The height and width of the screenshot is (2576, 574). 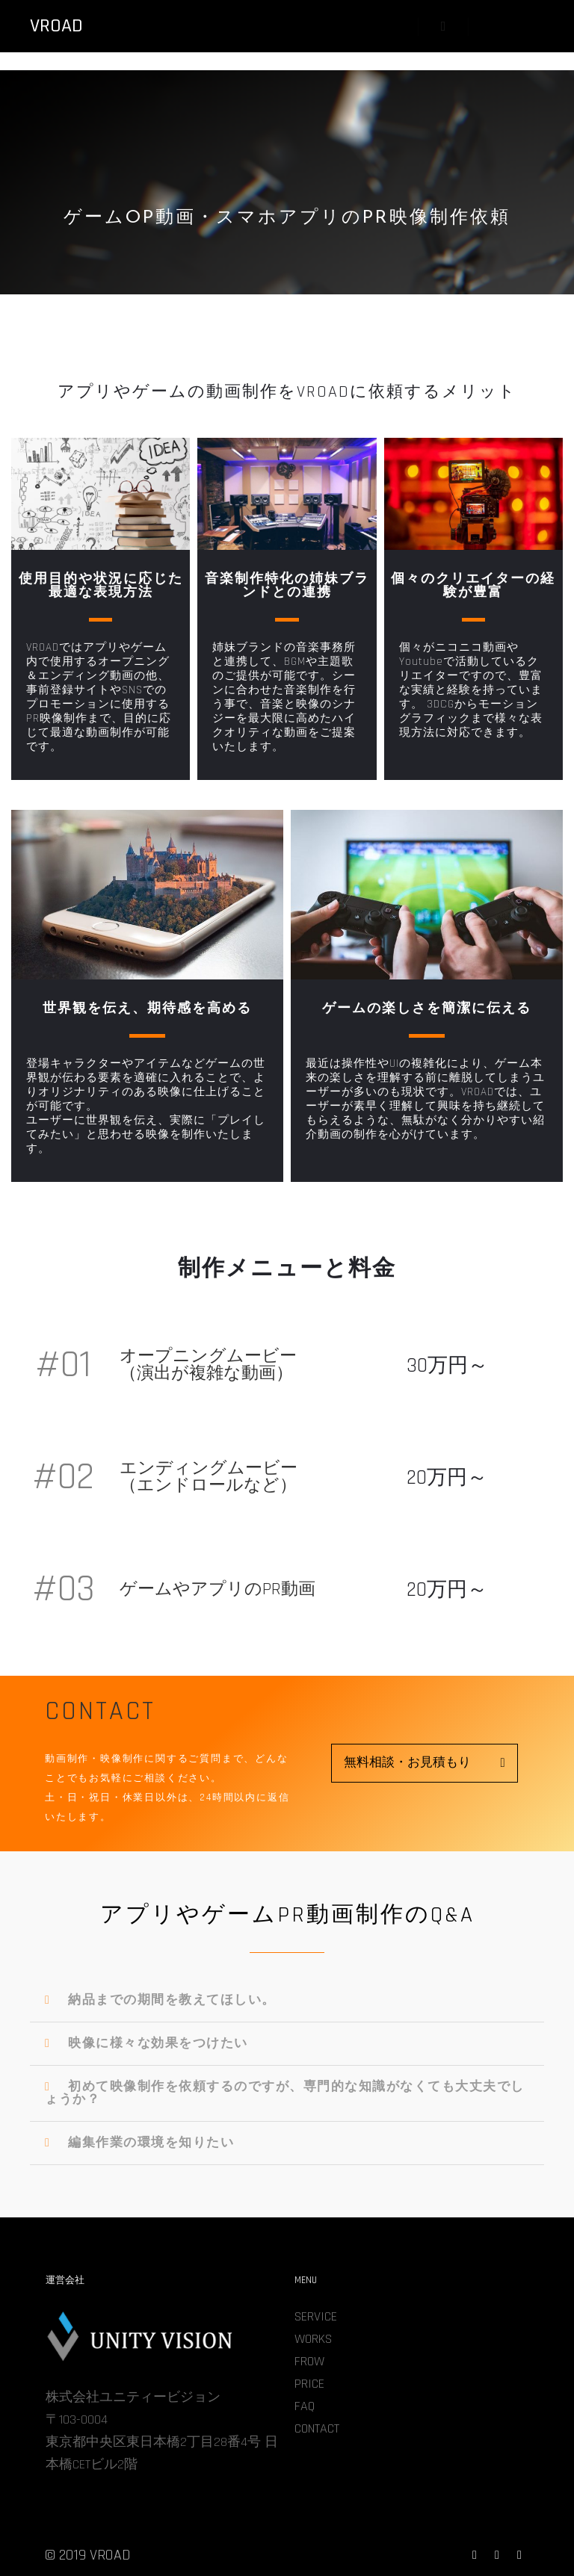 What do you see at coordinates (172, 2000) in the screenshot?
I see `納品までの期間を教えてほしい。` at bounding box center [172, 2000].